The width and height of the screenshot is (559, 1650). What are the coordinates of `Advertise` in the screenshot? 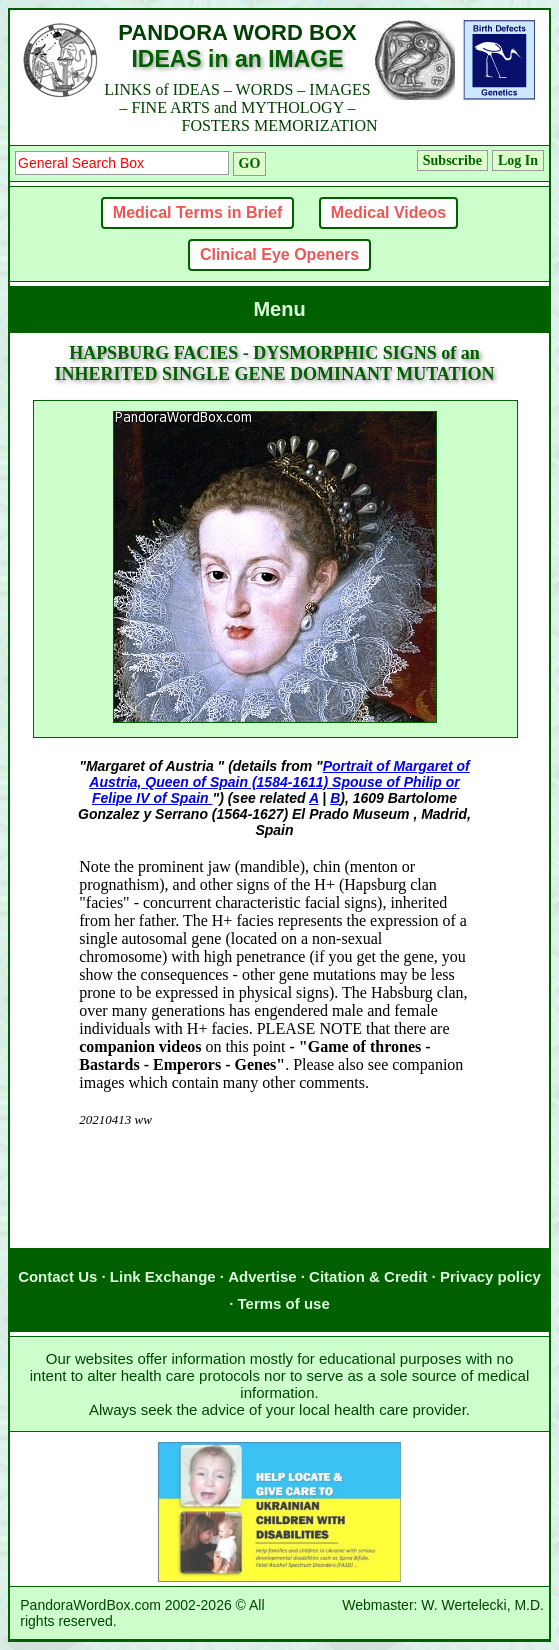 It's located at (262, 1276).